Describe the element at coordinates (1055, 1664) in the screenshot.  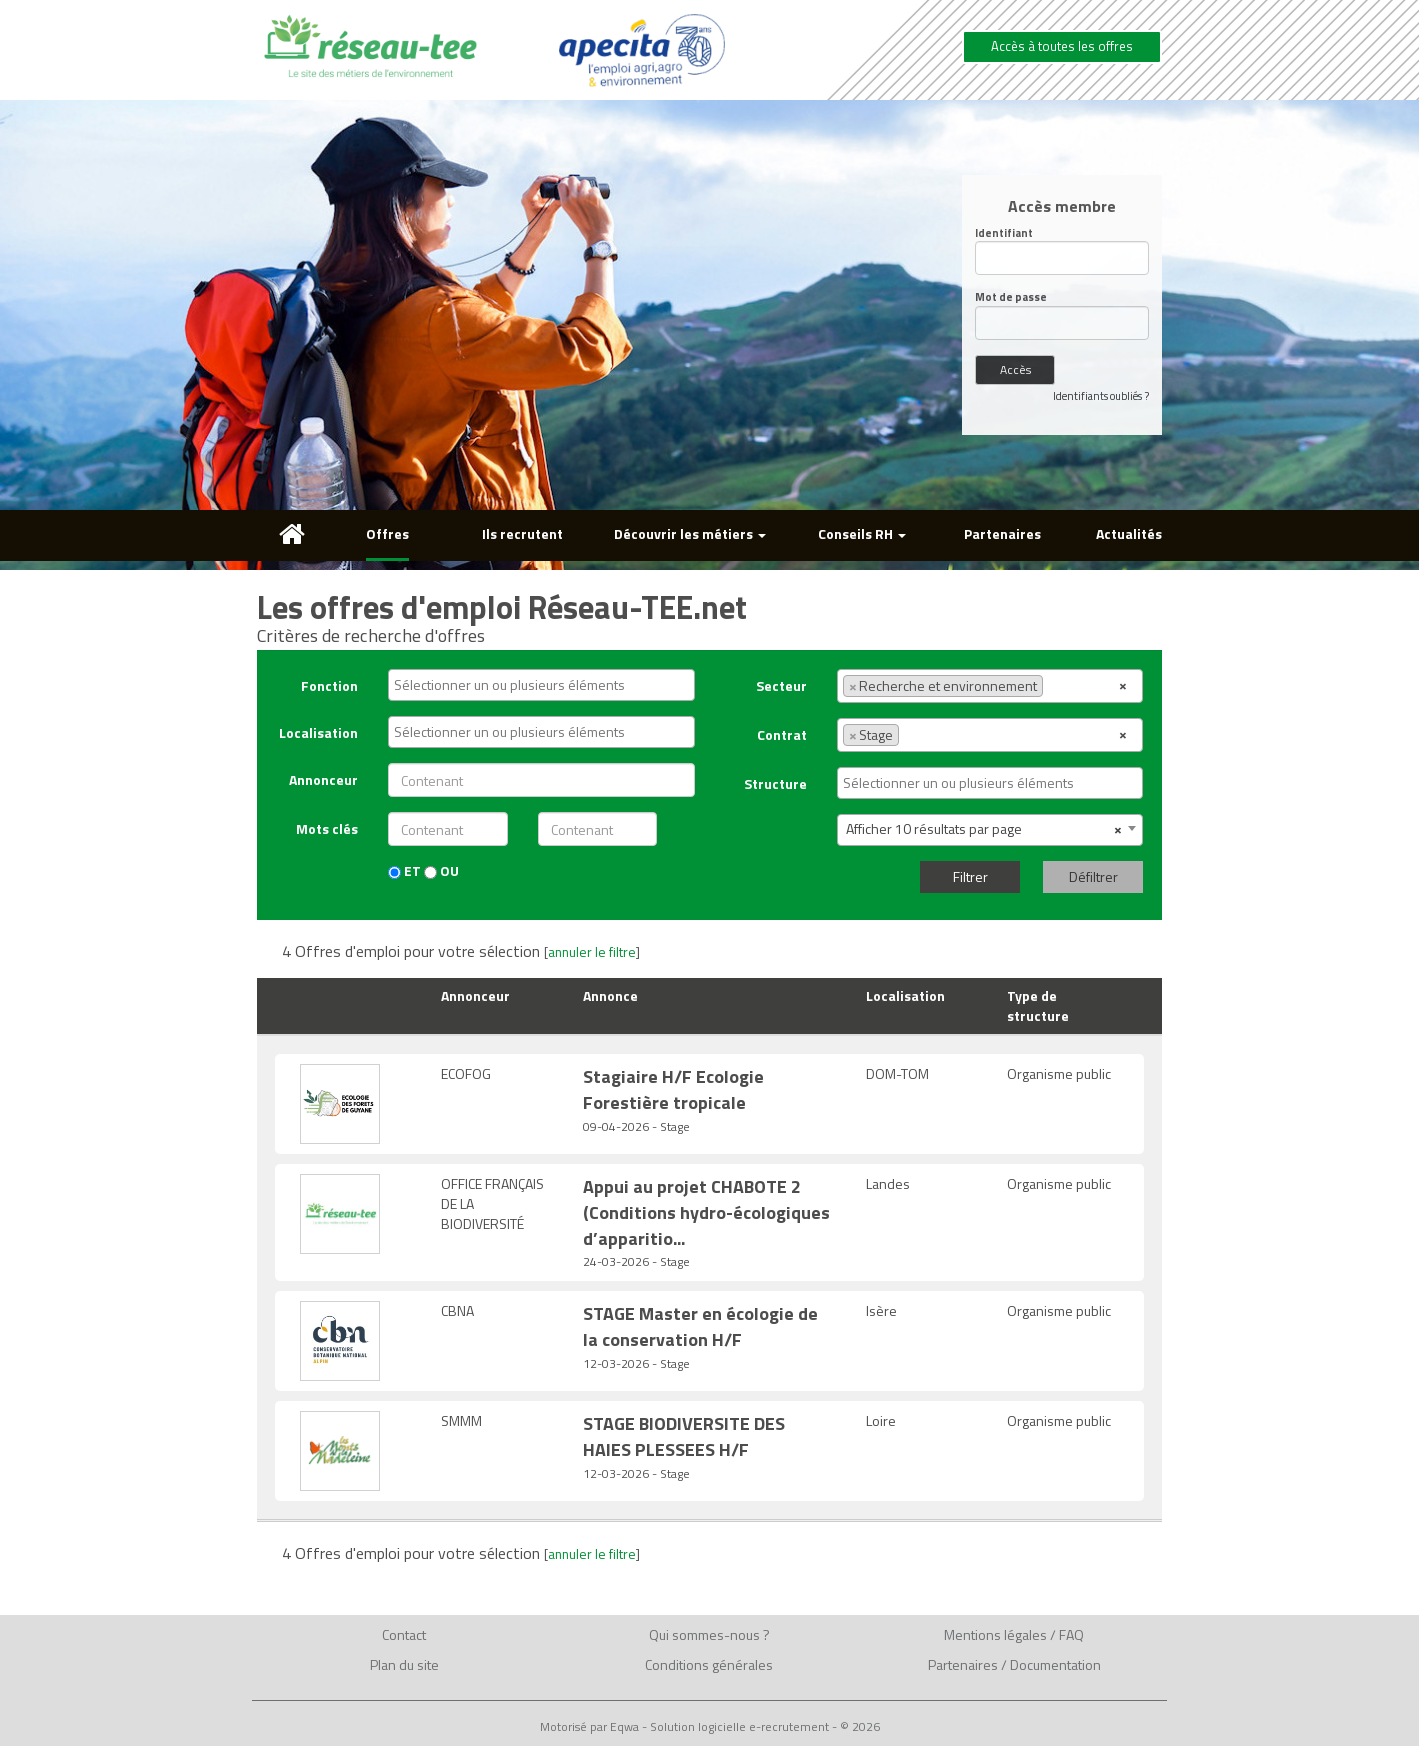
I see `Documentation` at that location.